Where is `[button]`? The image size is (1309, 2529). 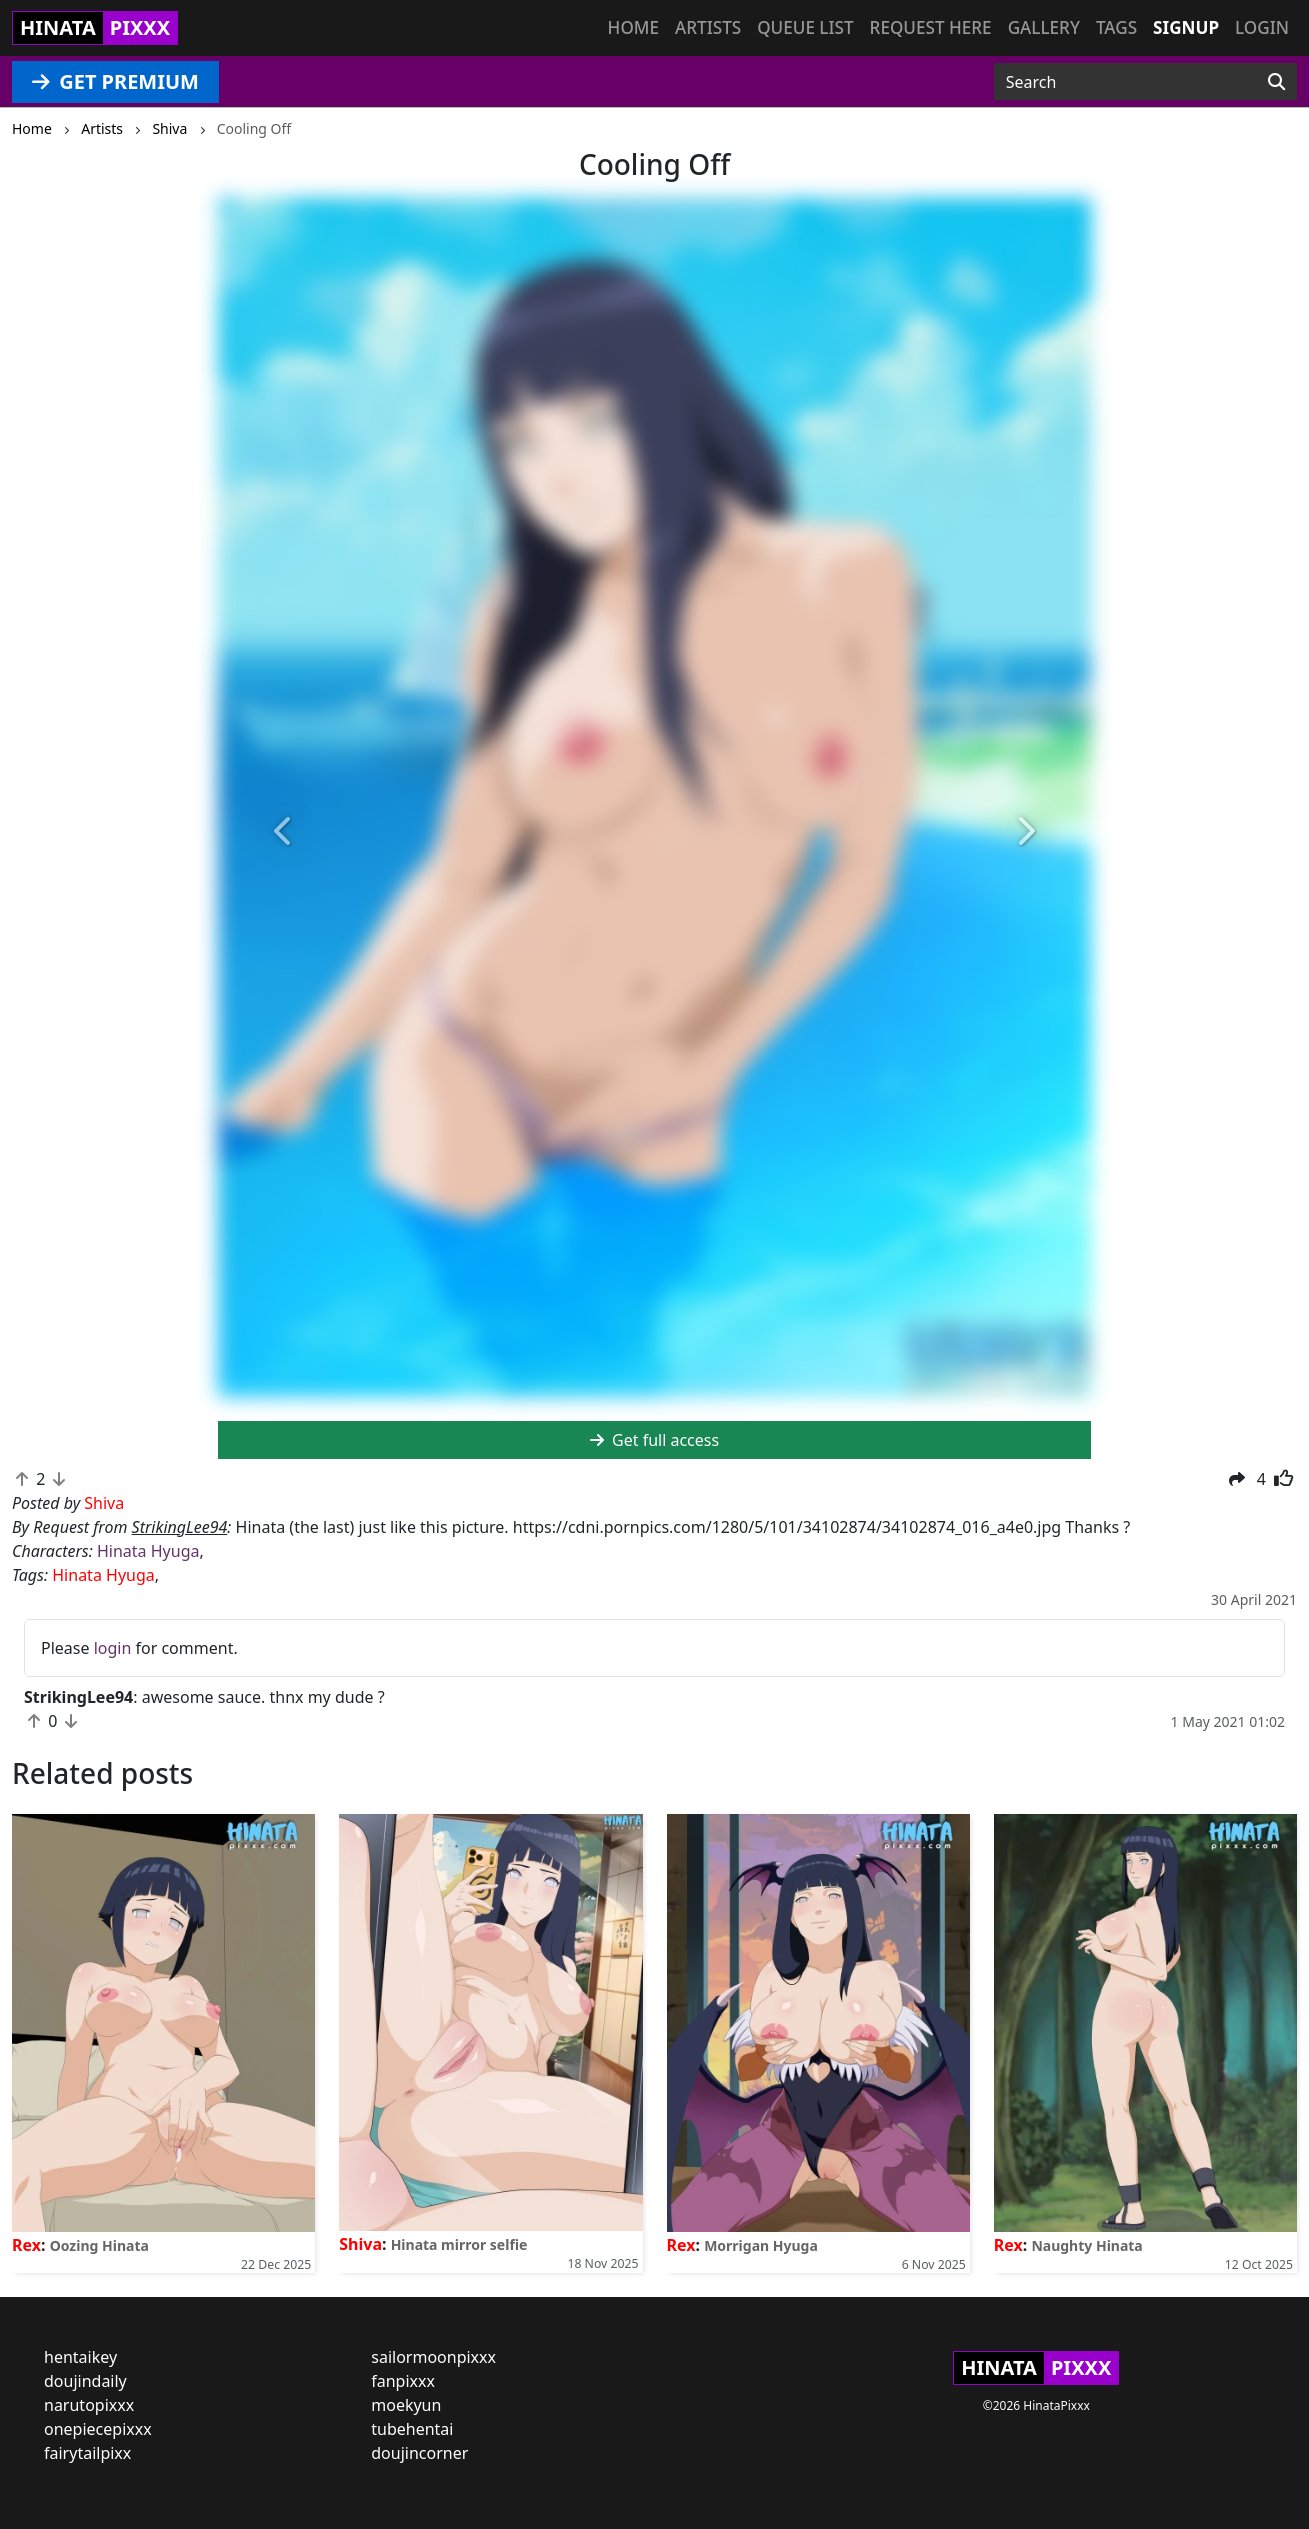 [button] is located at coordinates (283, 832).